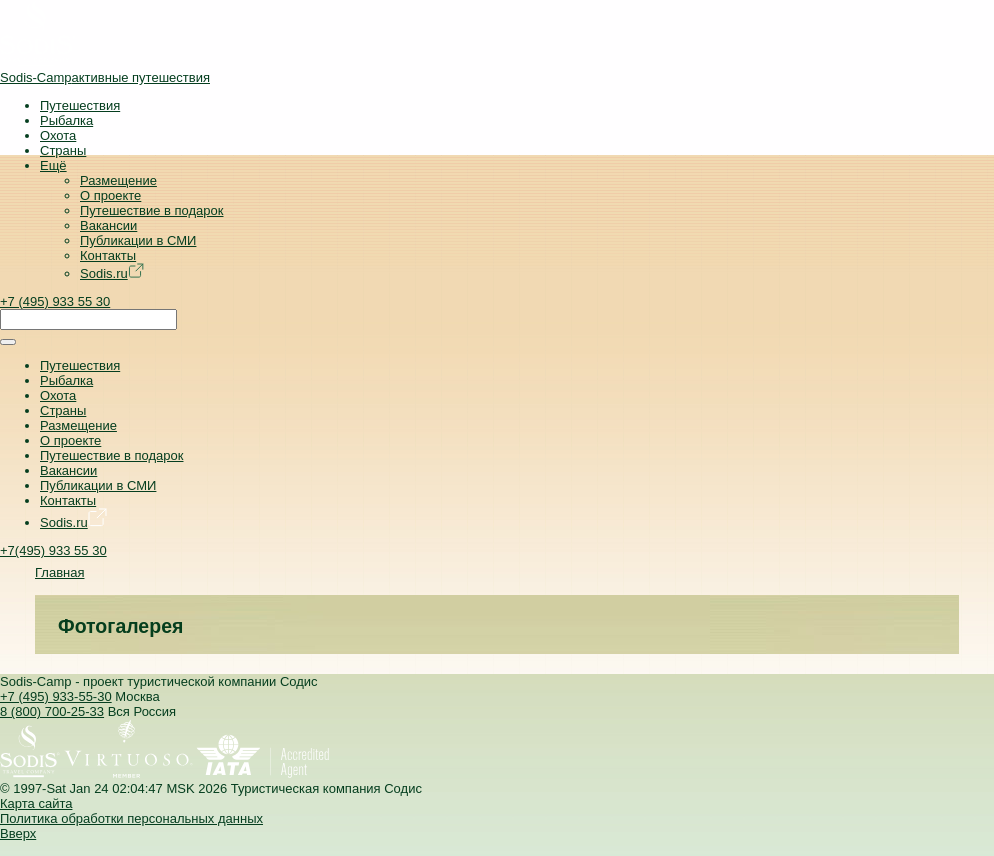 The height and width of the screenshot is (856, 994). Describe the element at coordinates (59, 572) in the screenshot. I see `Главная` at that location.